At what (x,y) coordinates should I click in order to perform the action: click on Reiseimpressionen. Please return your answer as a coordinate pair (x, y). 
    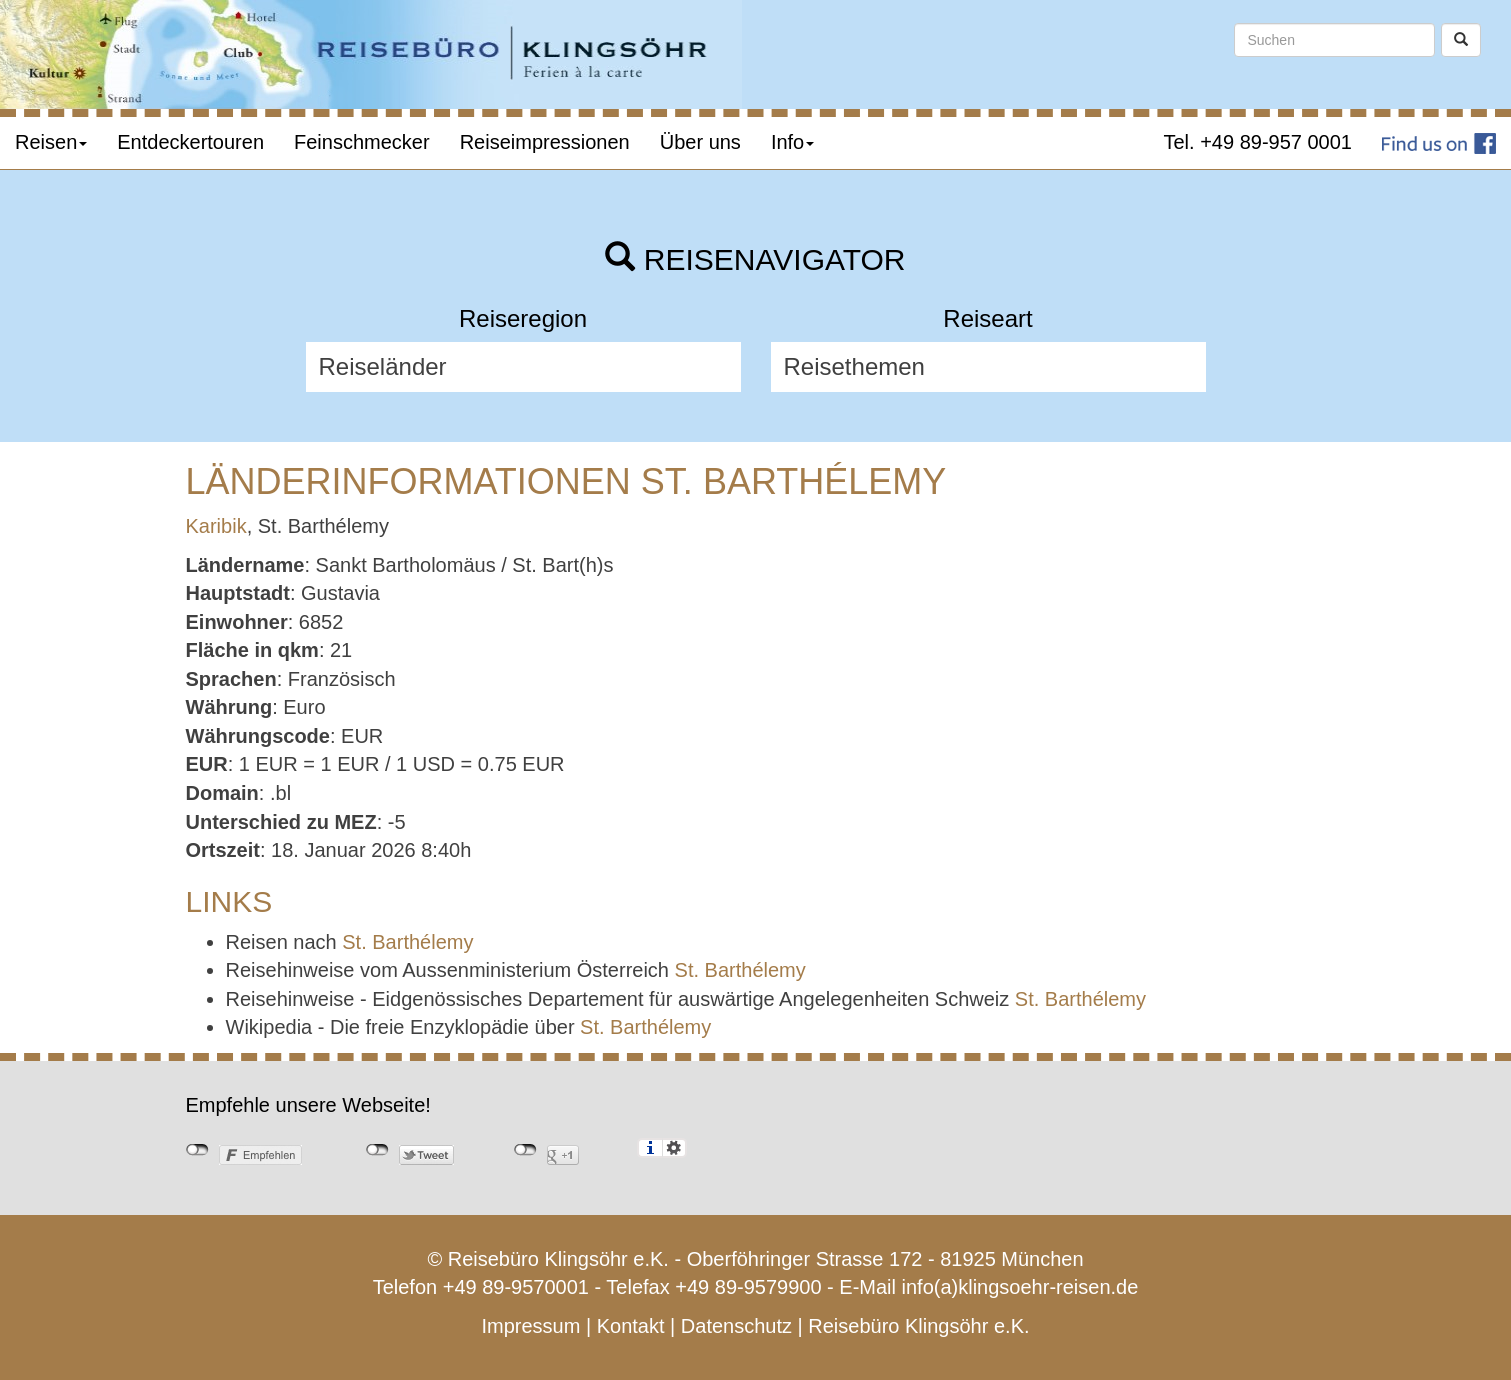
    Looking at the image, I should click on (545, 142).